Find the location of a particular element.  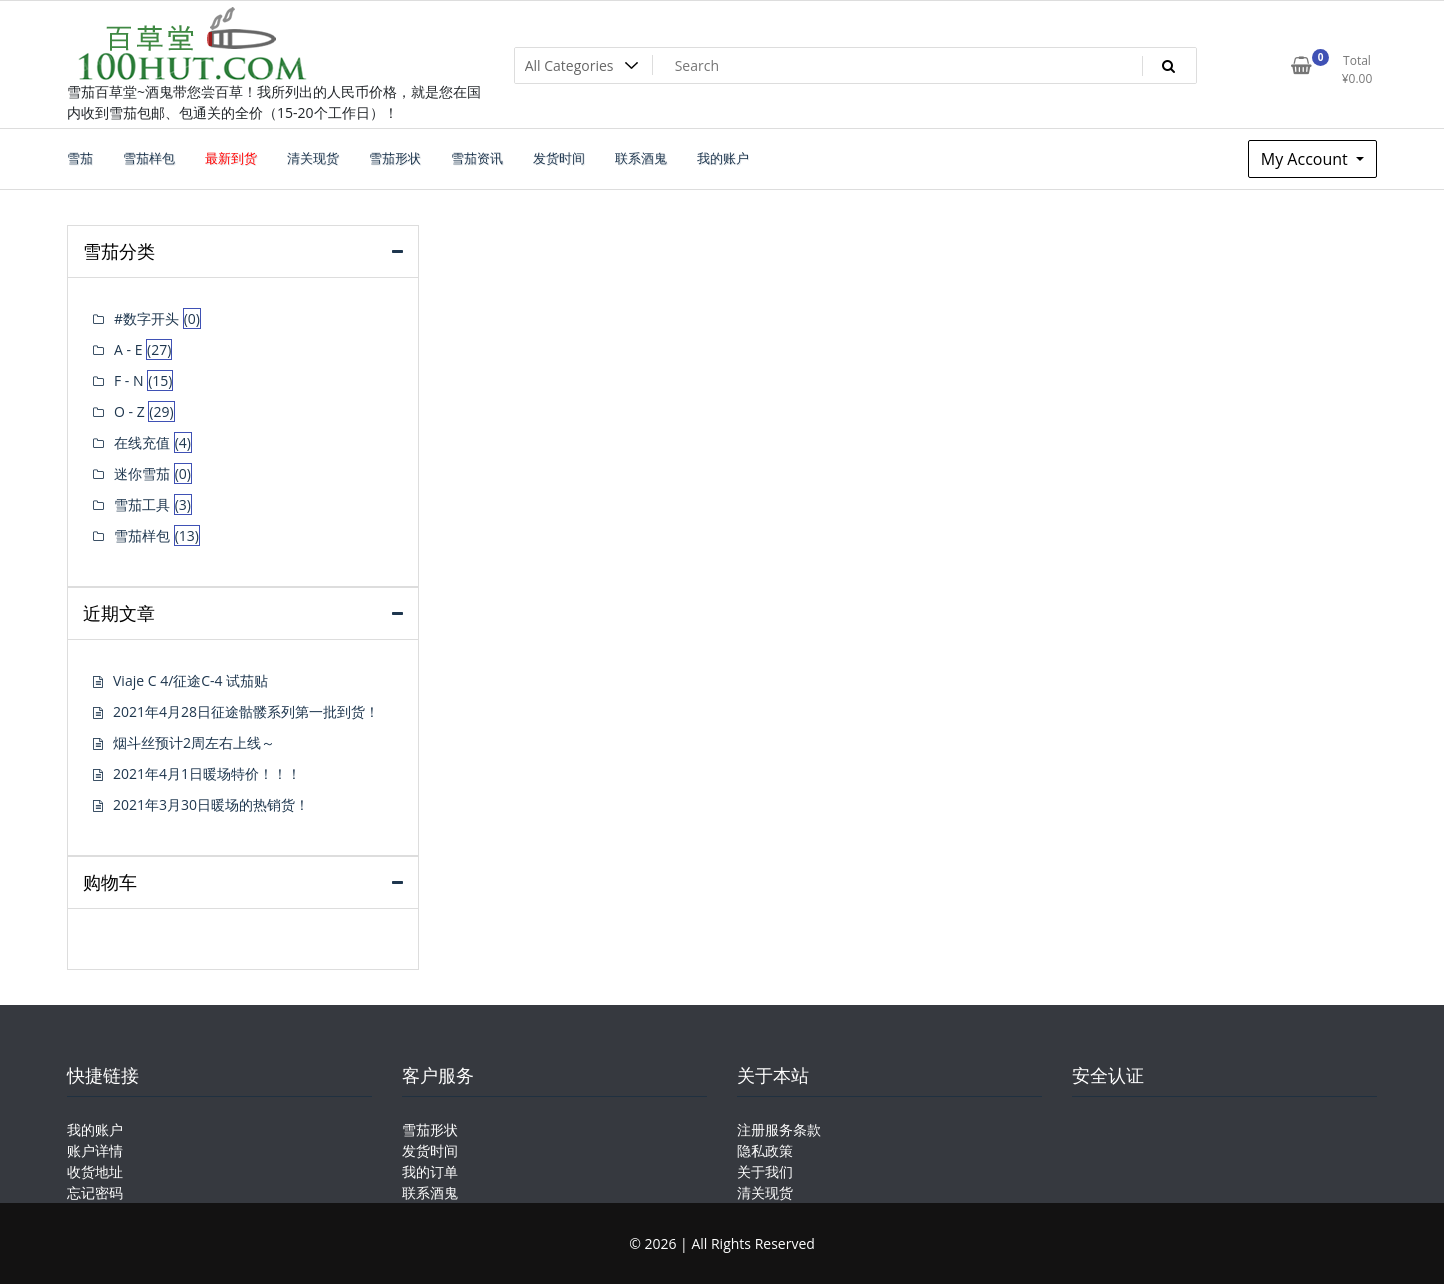

#数字开头 is located at coordinates (146, 318).